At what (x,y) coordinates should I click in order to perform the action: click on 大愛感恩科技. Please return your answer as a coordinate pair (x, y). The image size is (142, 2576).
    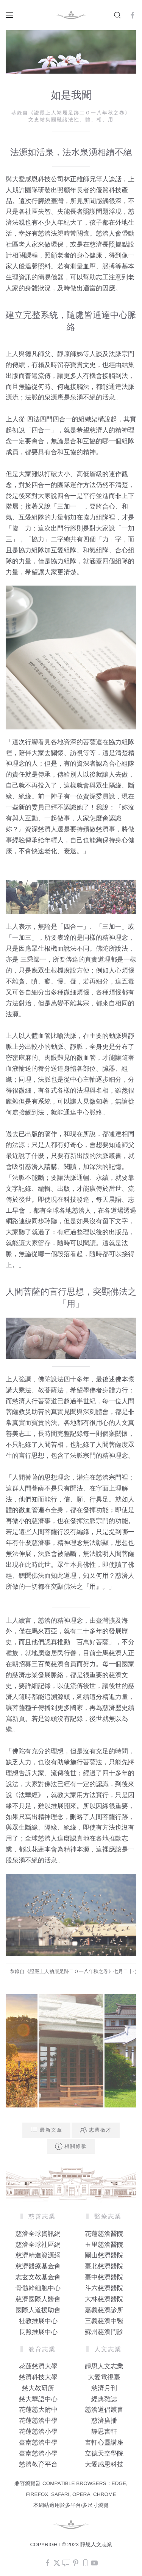
    Looking at the image, I should click on (104, 2464).